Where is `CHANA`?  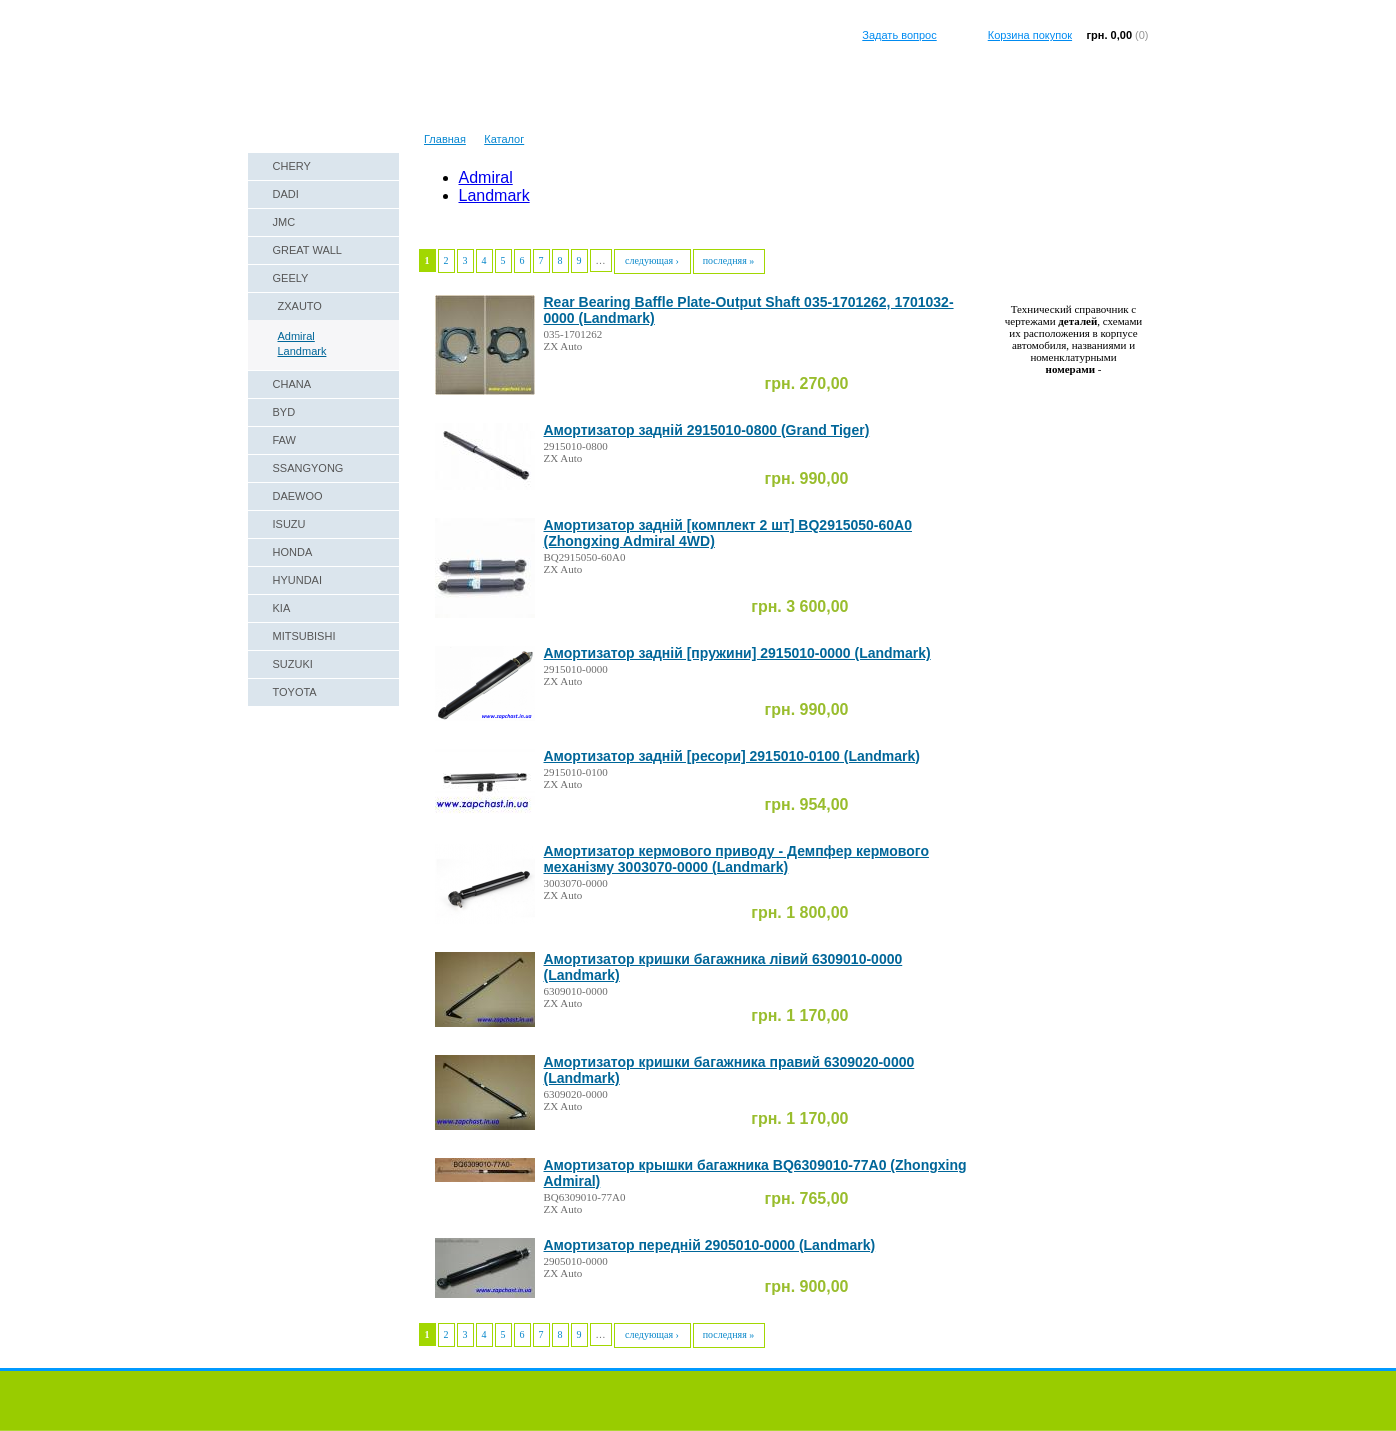
CHANA is located at coordinates (292, 384).